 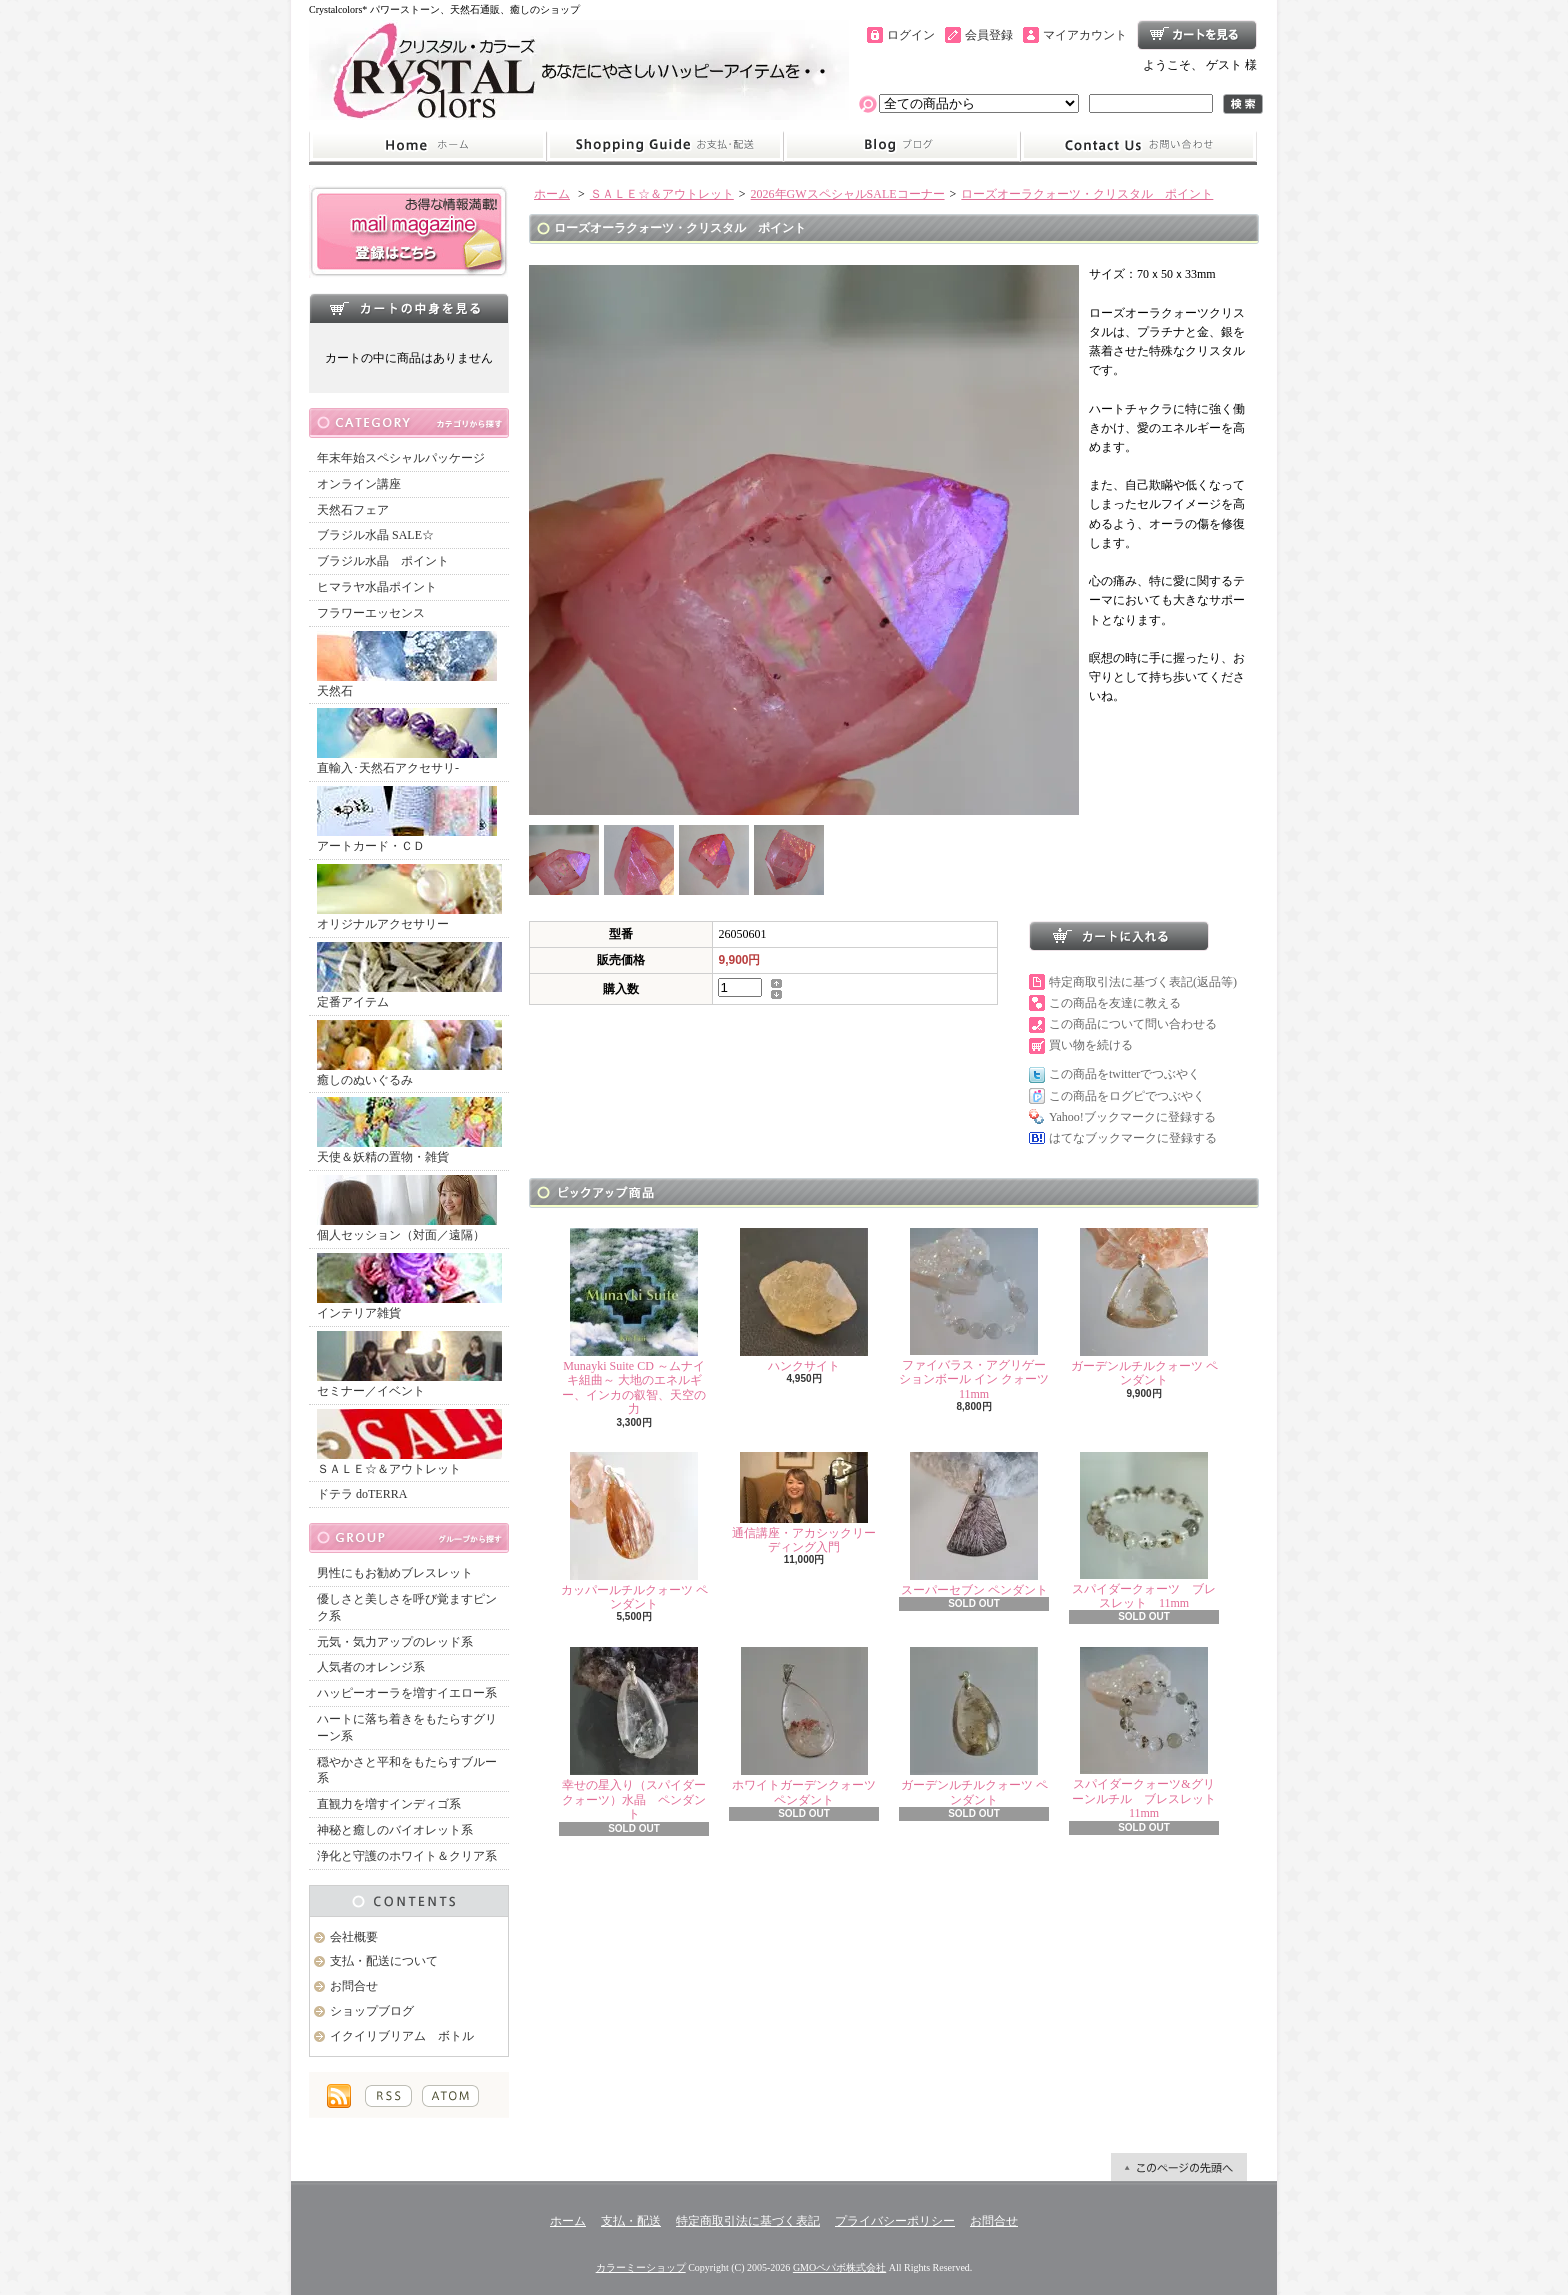 What do you see at coordinates (1127, 1096) in the screenshot?
I see `この商品をログピでつぶやく` at bounding box center [1127, 1096].